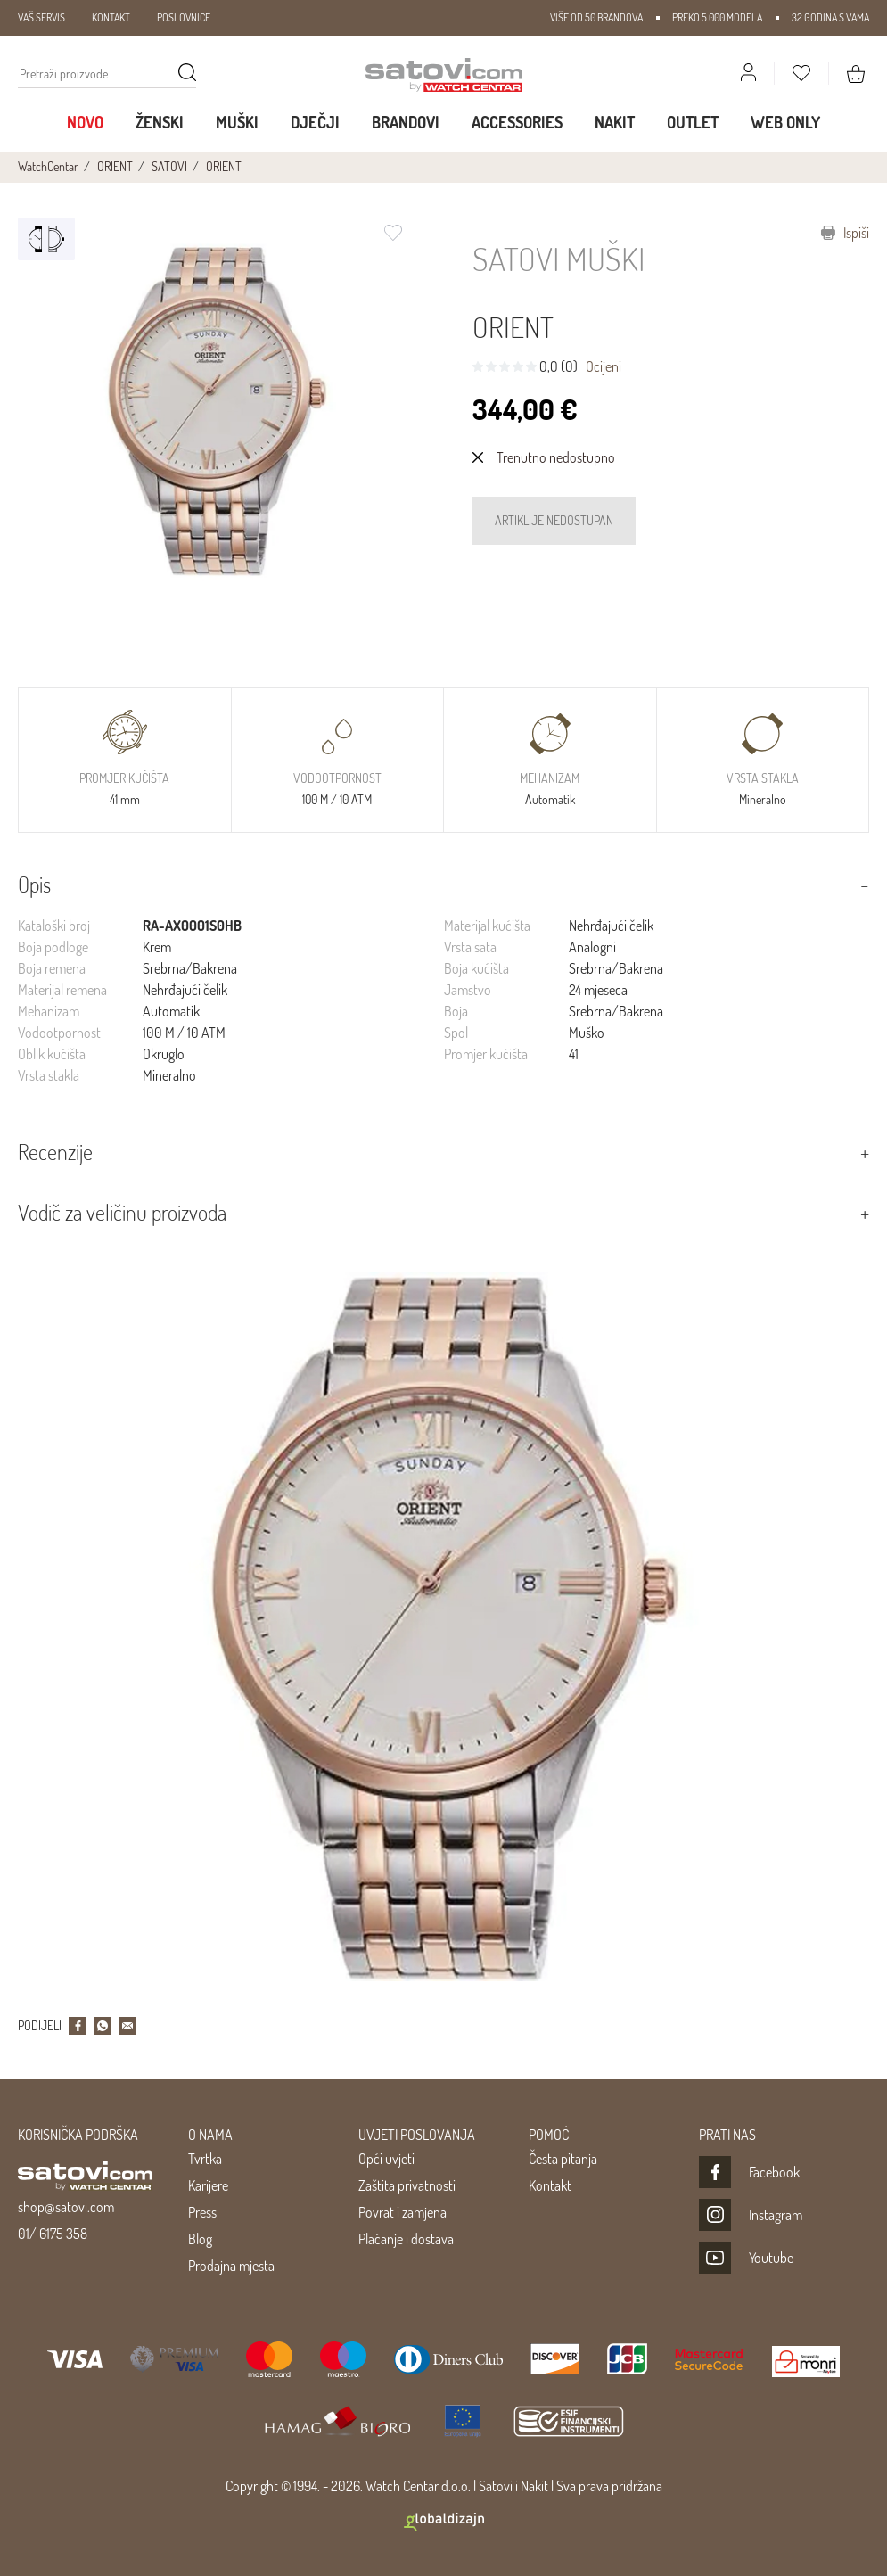 This screenshot has height=2576, width=887. What do you see at coordinates (52, 2234) in the screenshot?
I see `01/ 6175 358` at bounding box center [52, 2234].